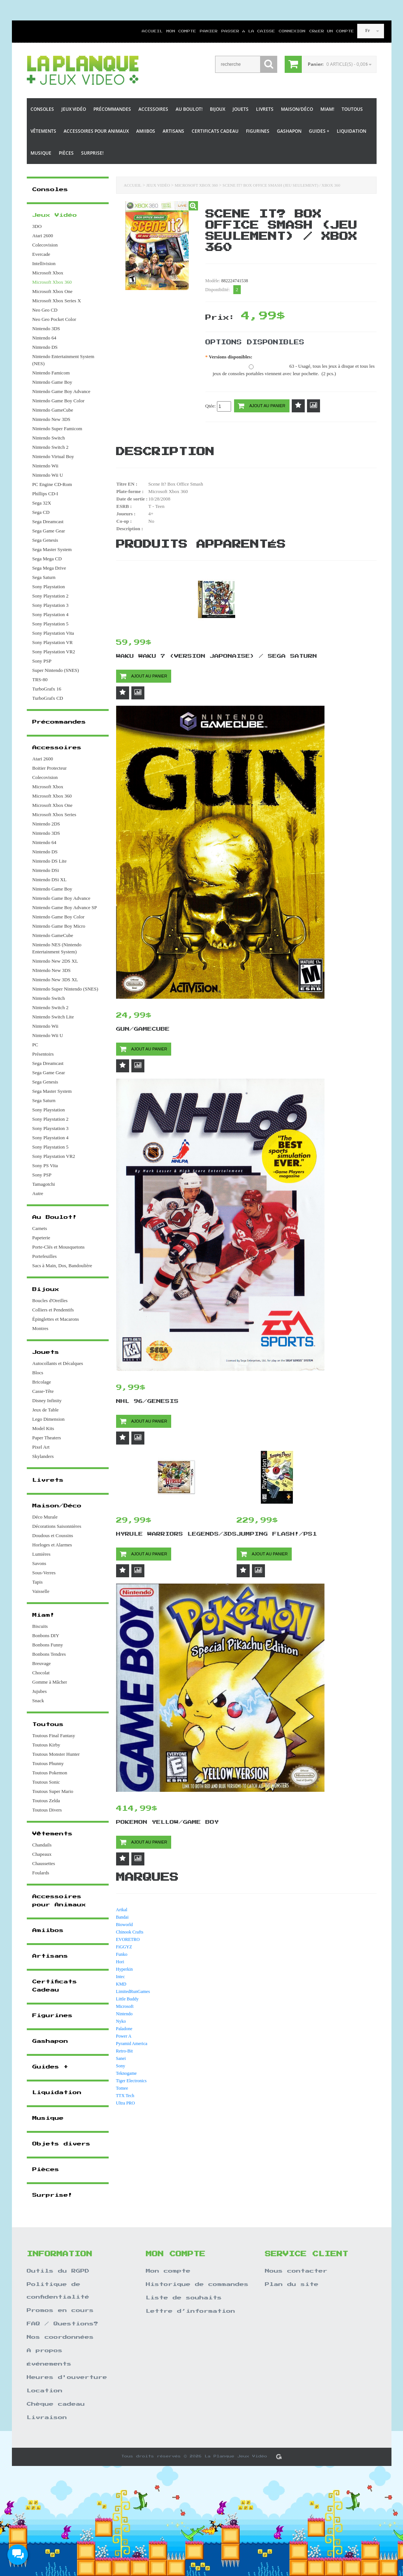 The height and width of the screenshot is (2576, 403). What do you see at coordinates (133, 1991) in the screenshot?
I see `LimitedRunGames` at bounding box center [133, 1991].